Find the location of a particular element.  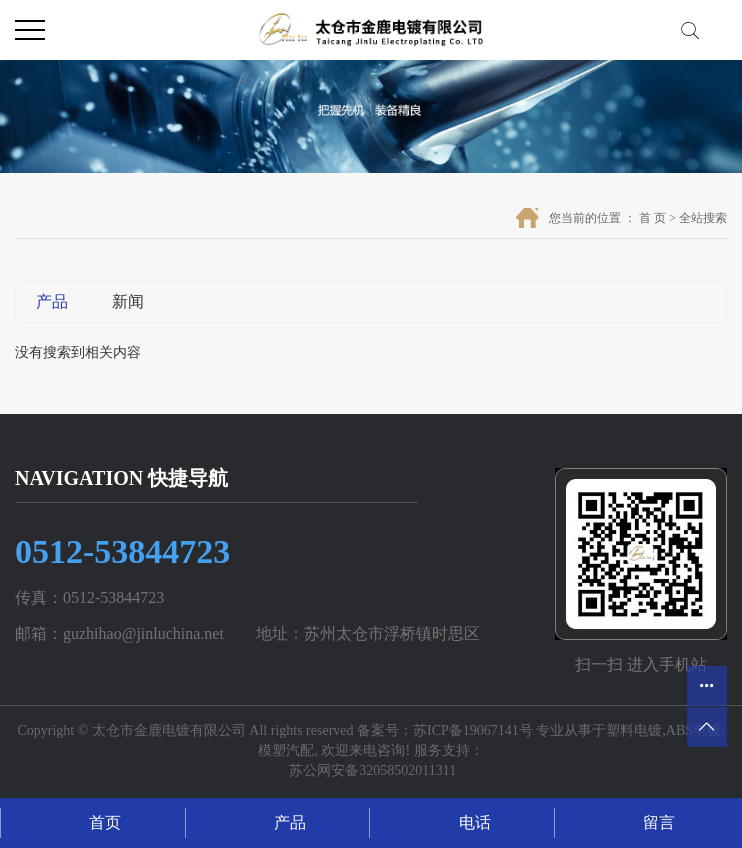

产品 is located at coordinates (52, 301).